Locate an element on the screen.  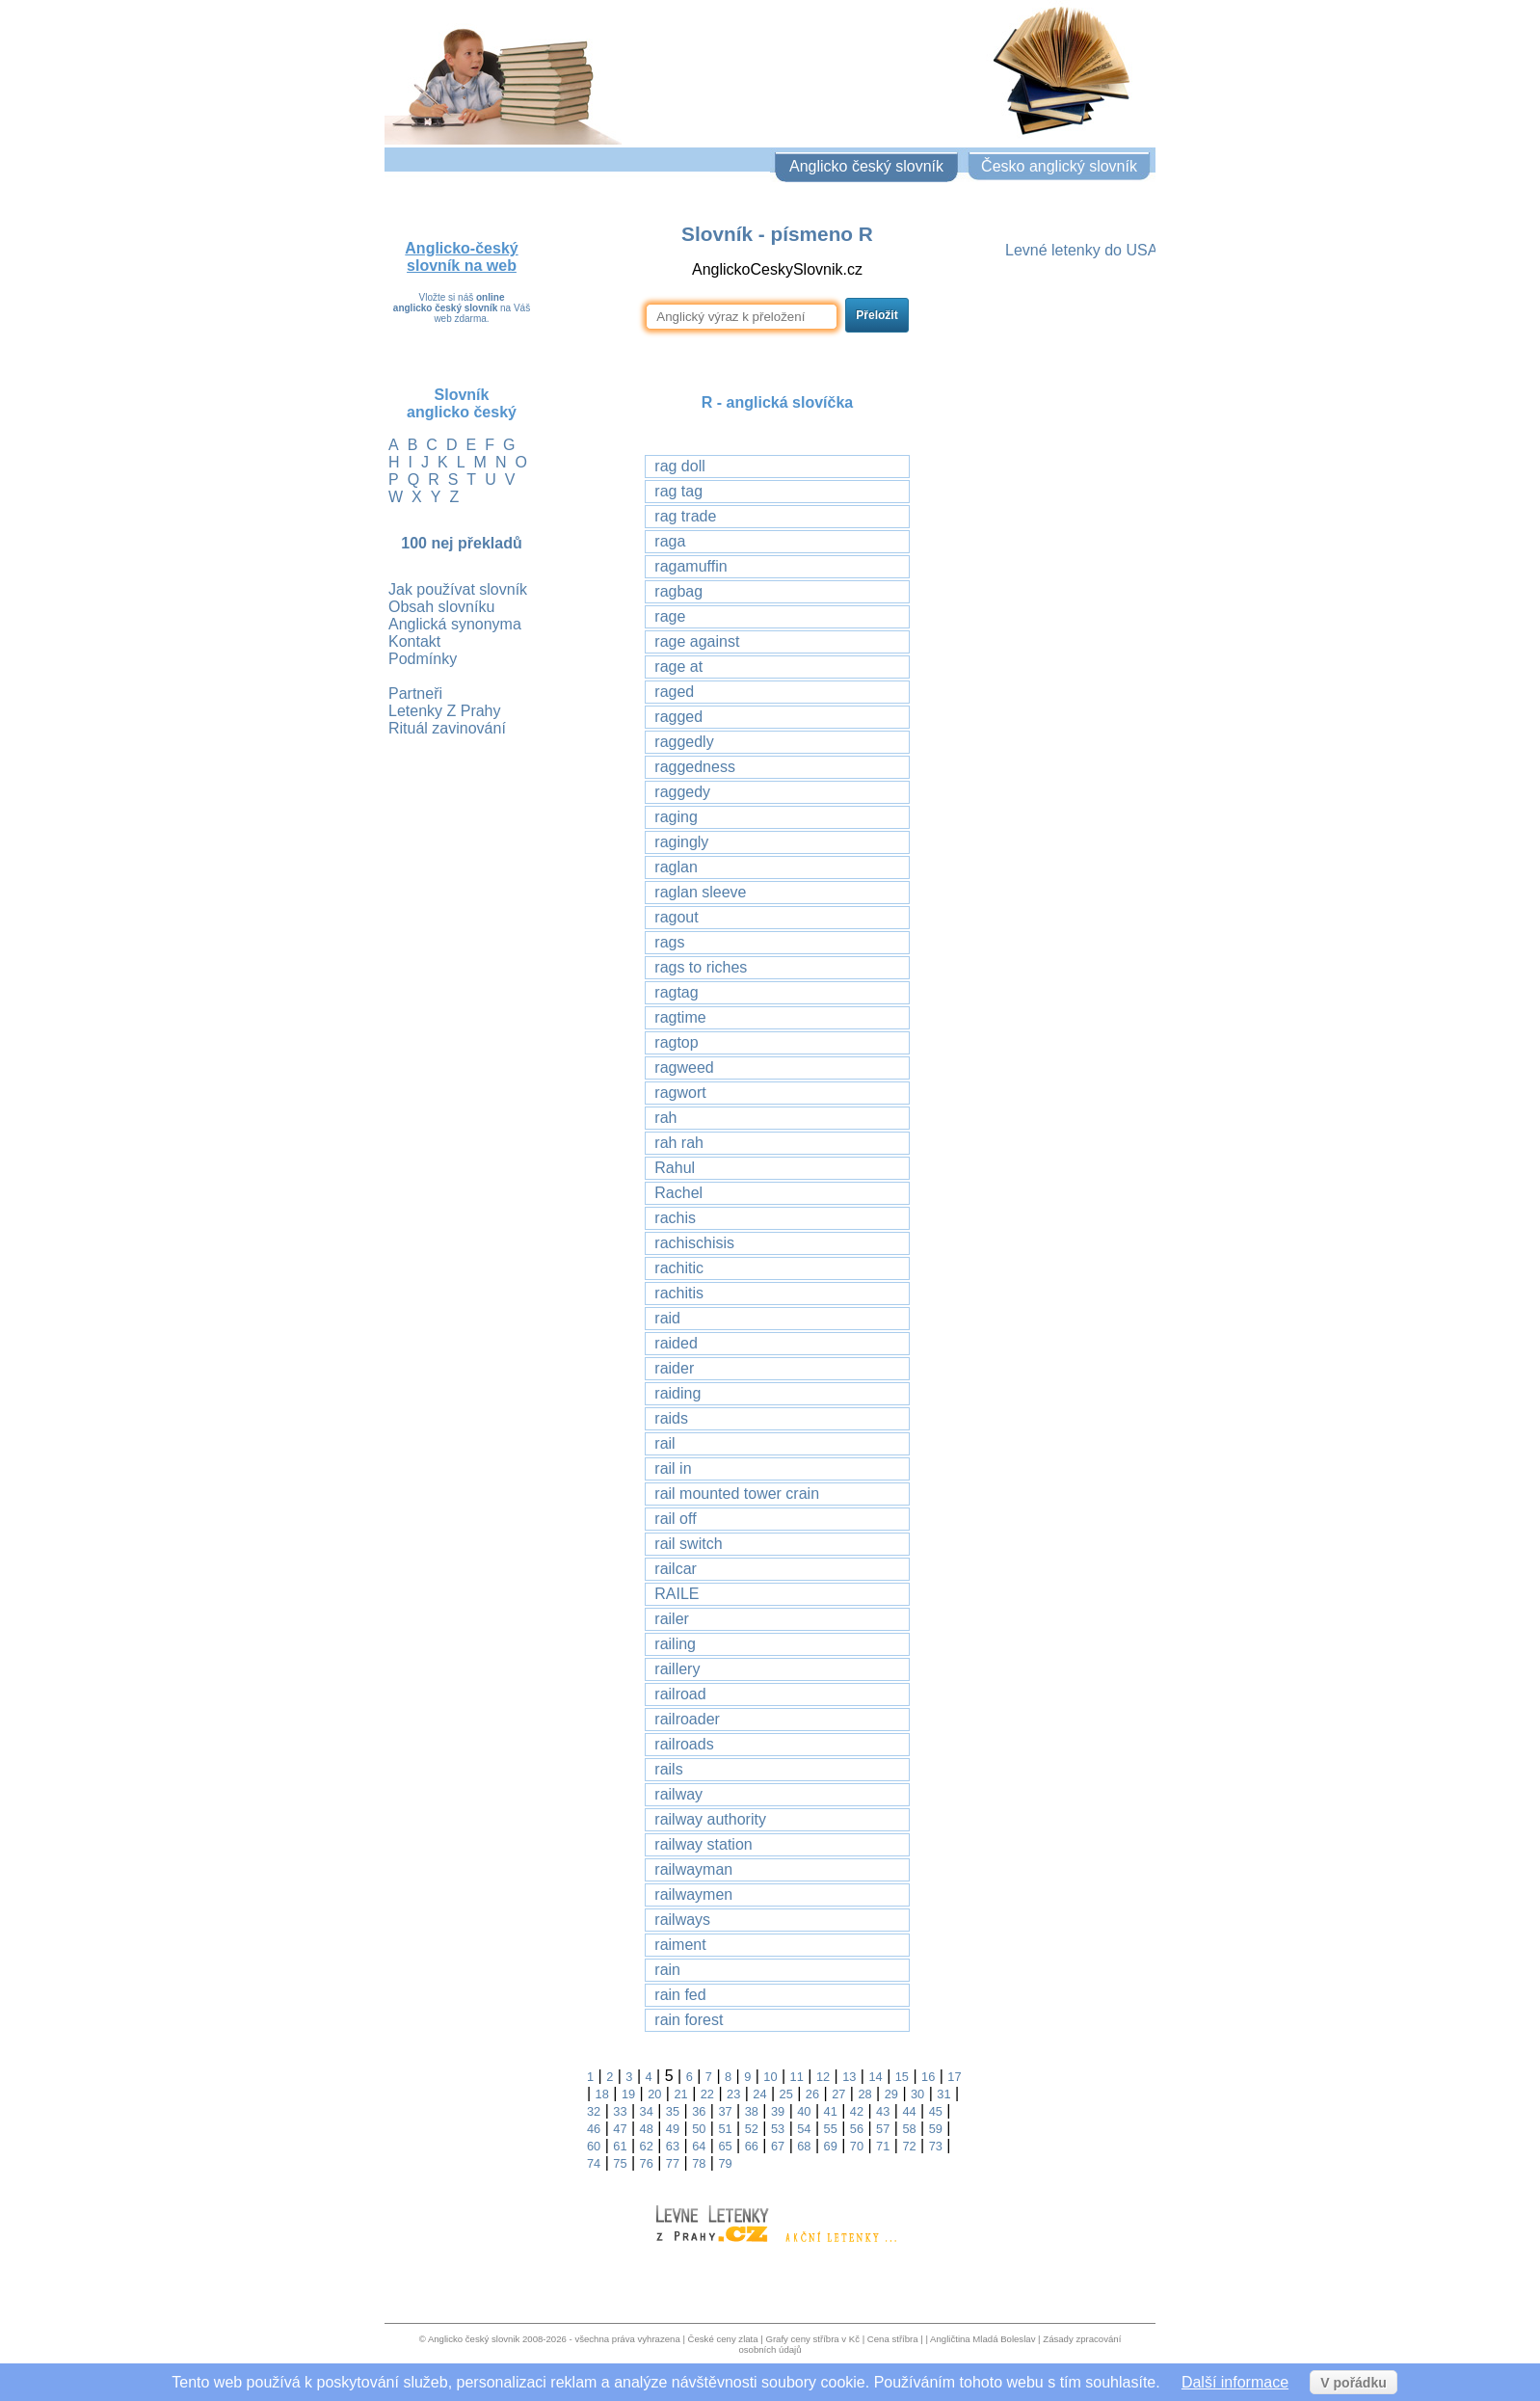
20 is located at coordinates (654, 2094).